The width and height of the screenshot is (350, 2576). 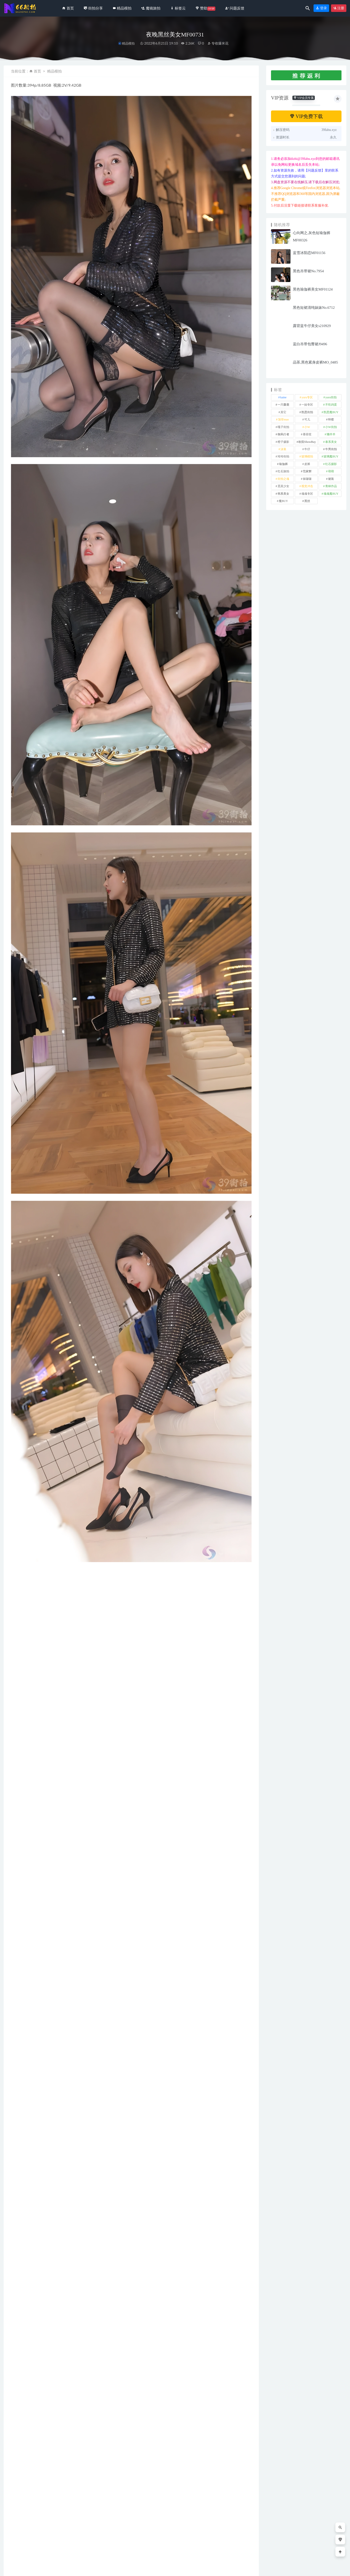 What do you see at coordinates (35, 2379) in the screenshot?
I see `黑丝` at bounding box center [35, 2379].